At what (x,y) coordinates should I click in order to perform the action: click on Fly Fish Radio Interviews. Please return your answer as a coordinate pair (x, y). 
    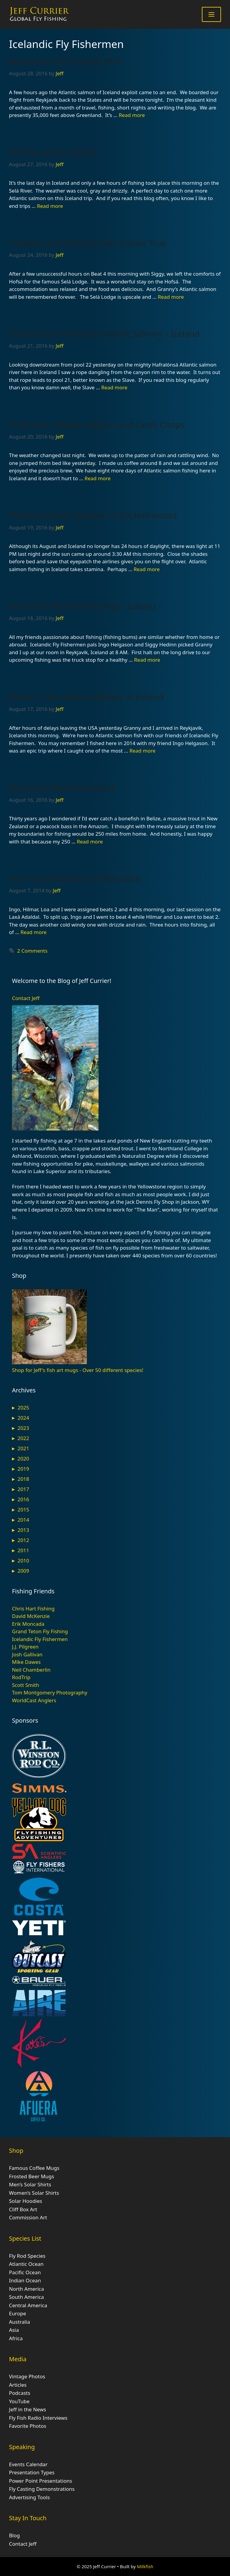
    Looking at the image, I should click on (38, 2417).